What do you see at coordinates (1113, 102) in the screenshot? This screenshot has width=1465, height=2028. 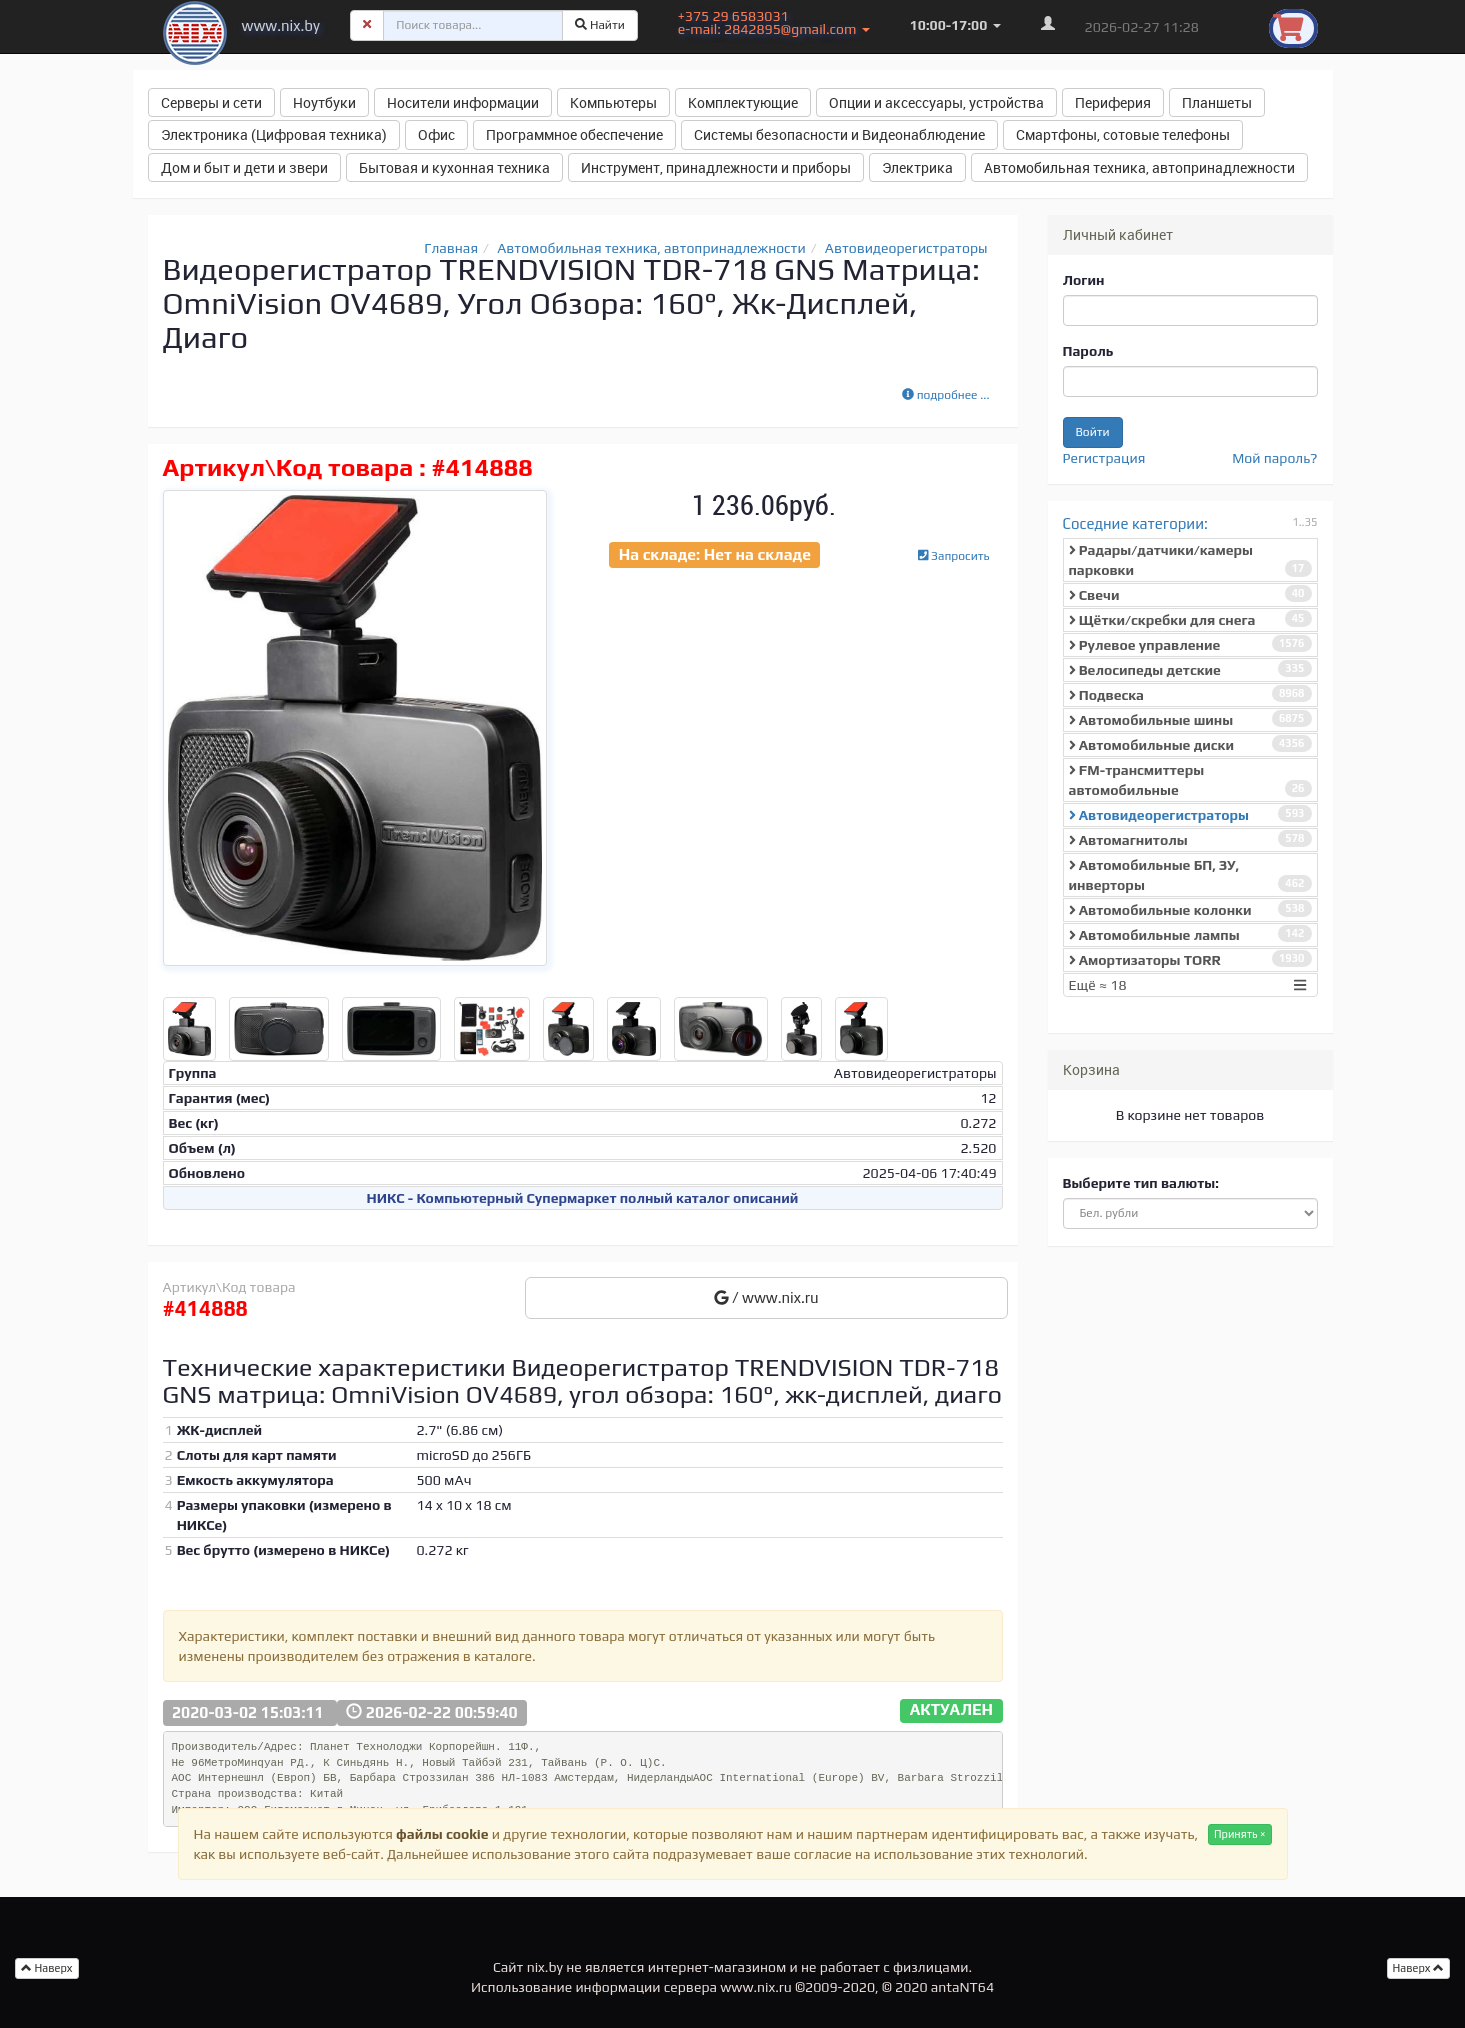 I see `Периферия [button]` at bounding box center [1113, 102].